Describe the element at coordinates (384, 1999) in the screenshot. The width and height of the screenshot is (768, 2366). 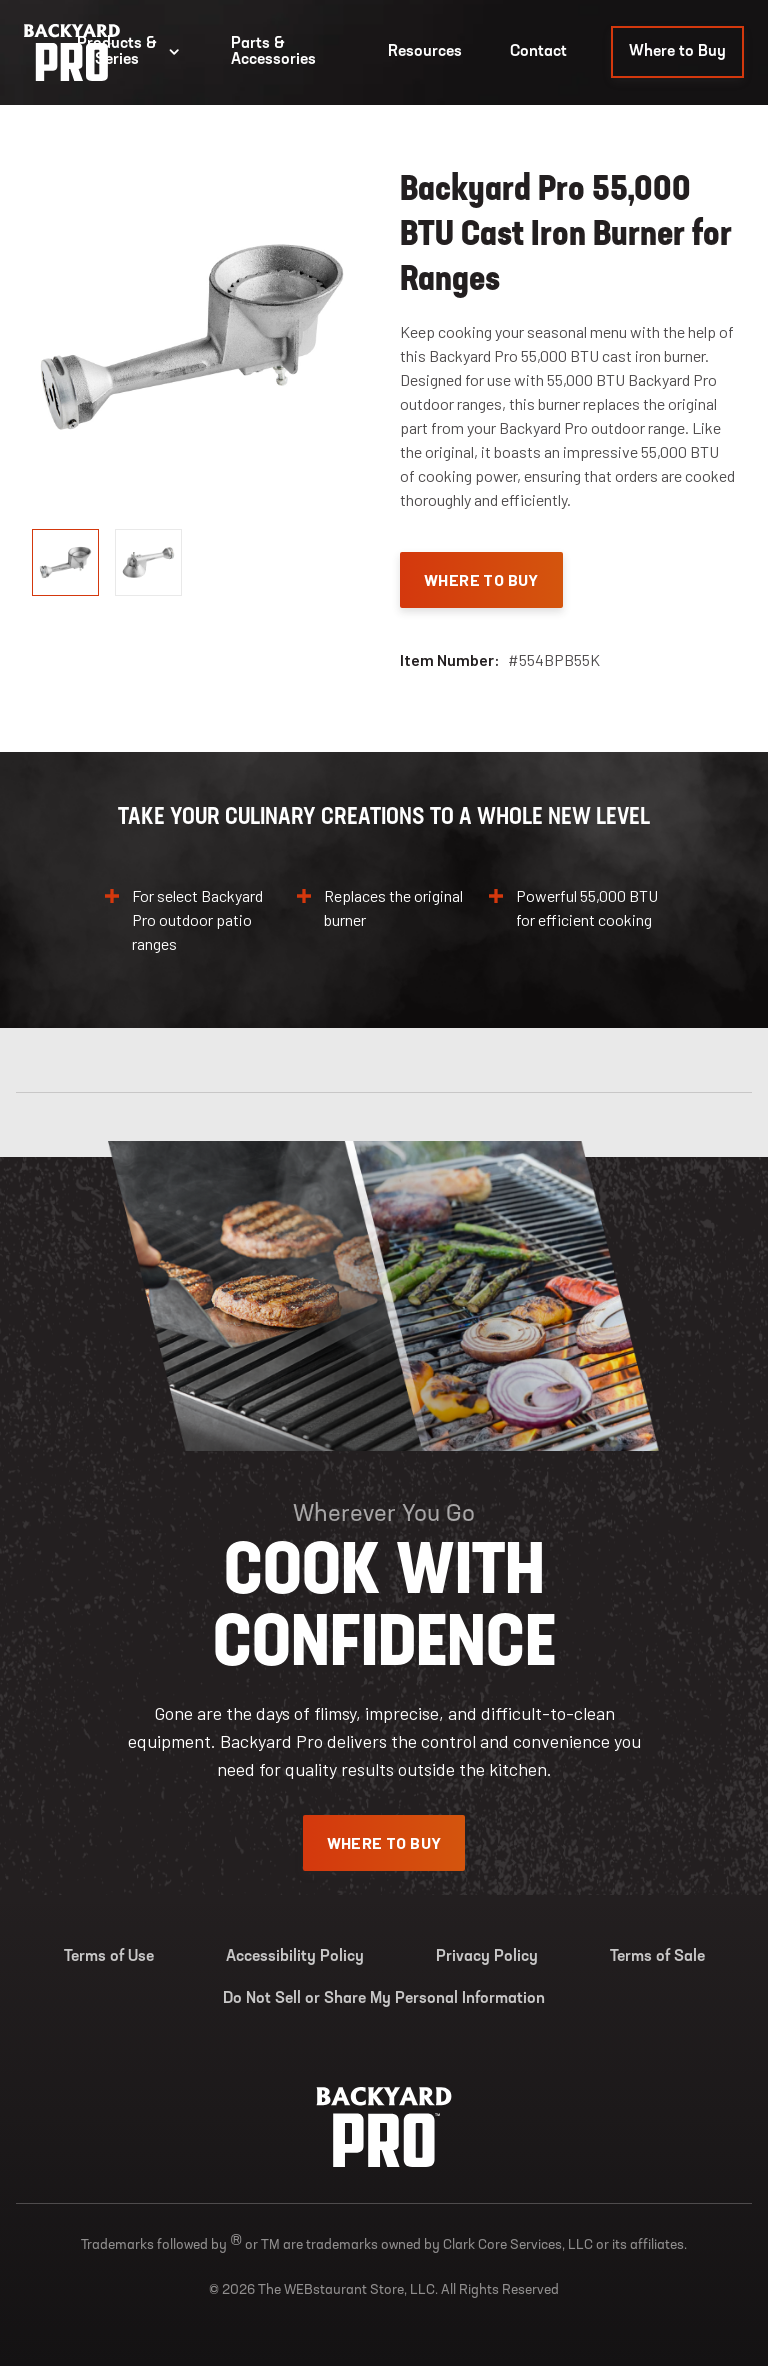
I see `Do Not Sell or Share My Personal Information` at that location.